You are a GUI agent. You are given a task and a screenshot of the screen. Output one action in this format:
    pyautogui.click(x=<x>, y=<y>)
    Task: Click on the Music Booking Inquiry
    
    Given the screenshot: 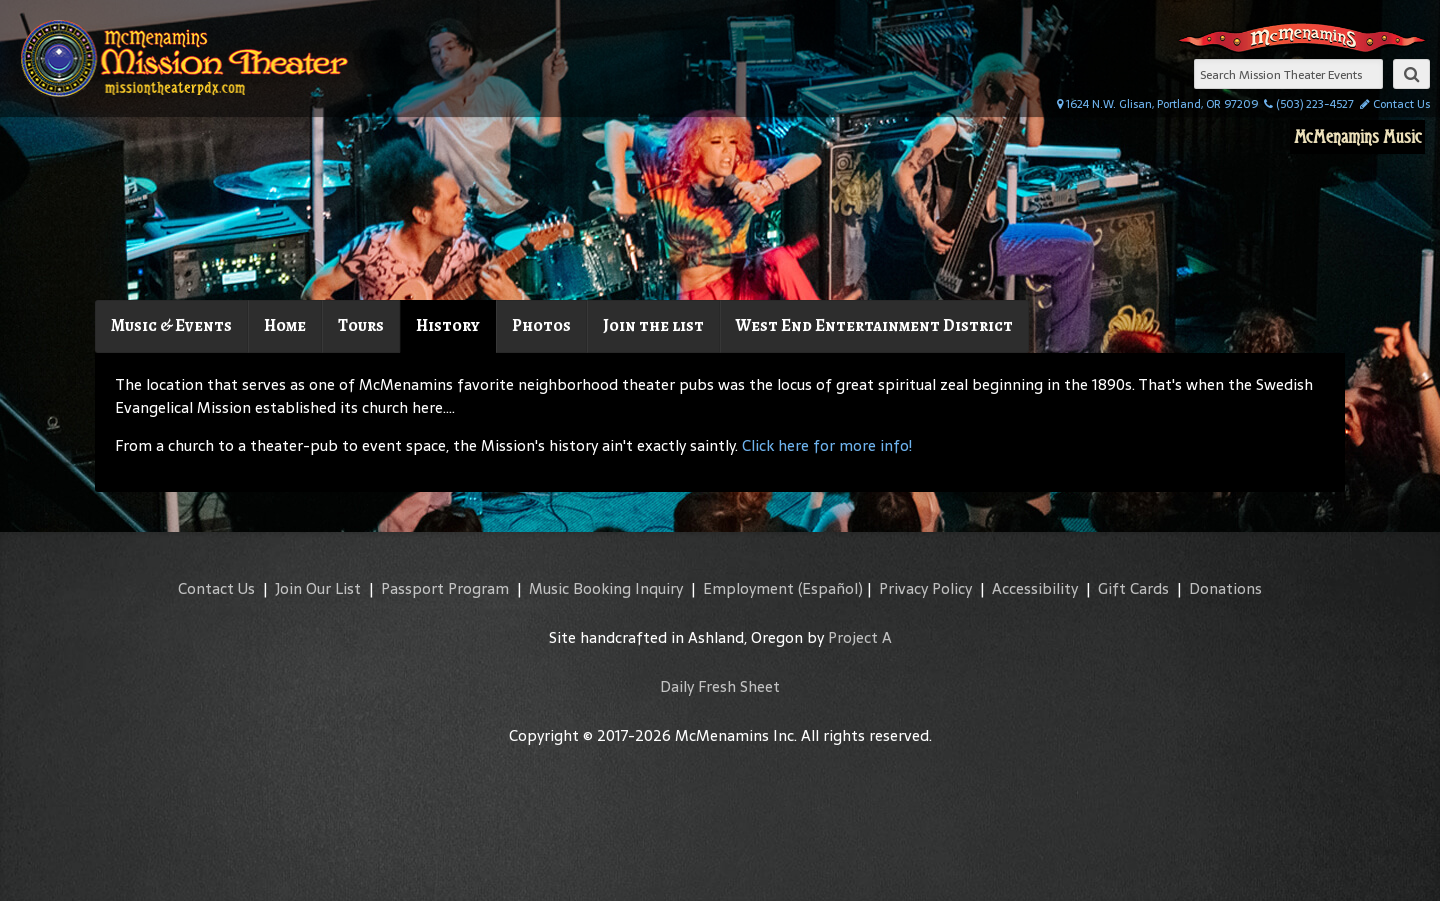 What is the action you would take?
    pyautogui.click(x=606, y=588)
    